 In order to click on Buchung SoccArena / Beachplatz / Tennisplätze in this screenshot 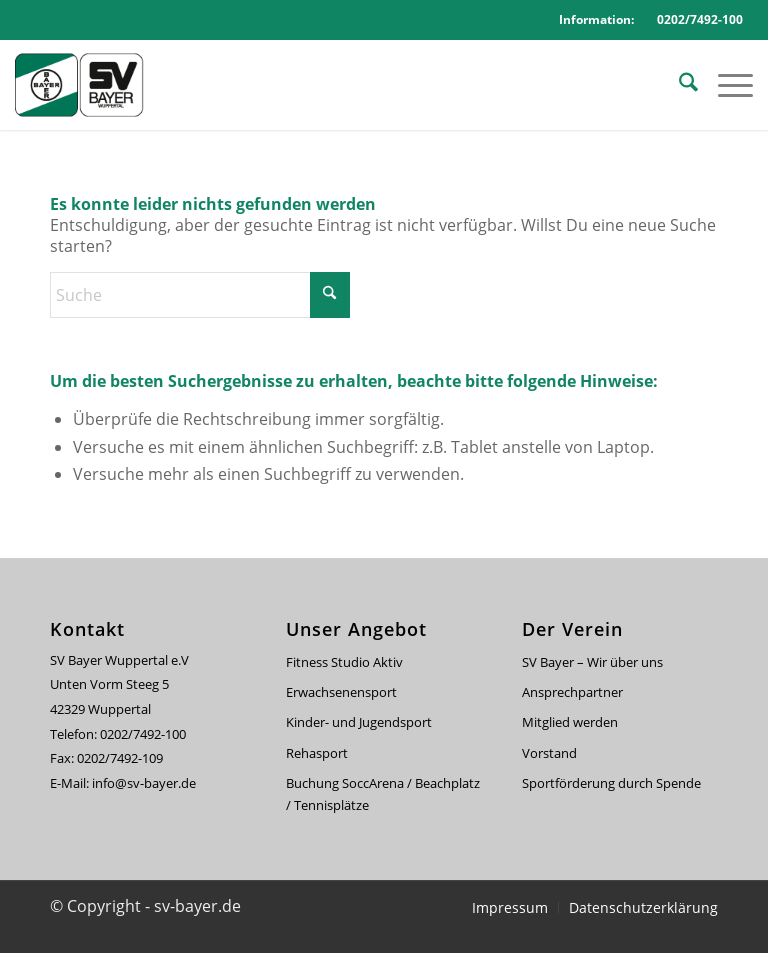, I will do `click(383, 793)`.